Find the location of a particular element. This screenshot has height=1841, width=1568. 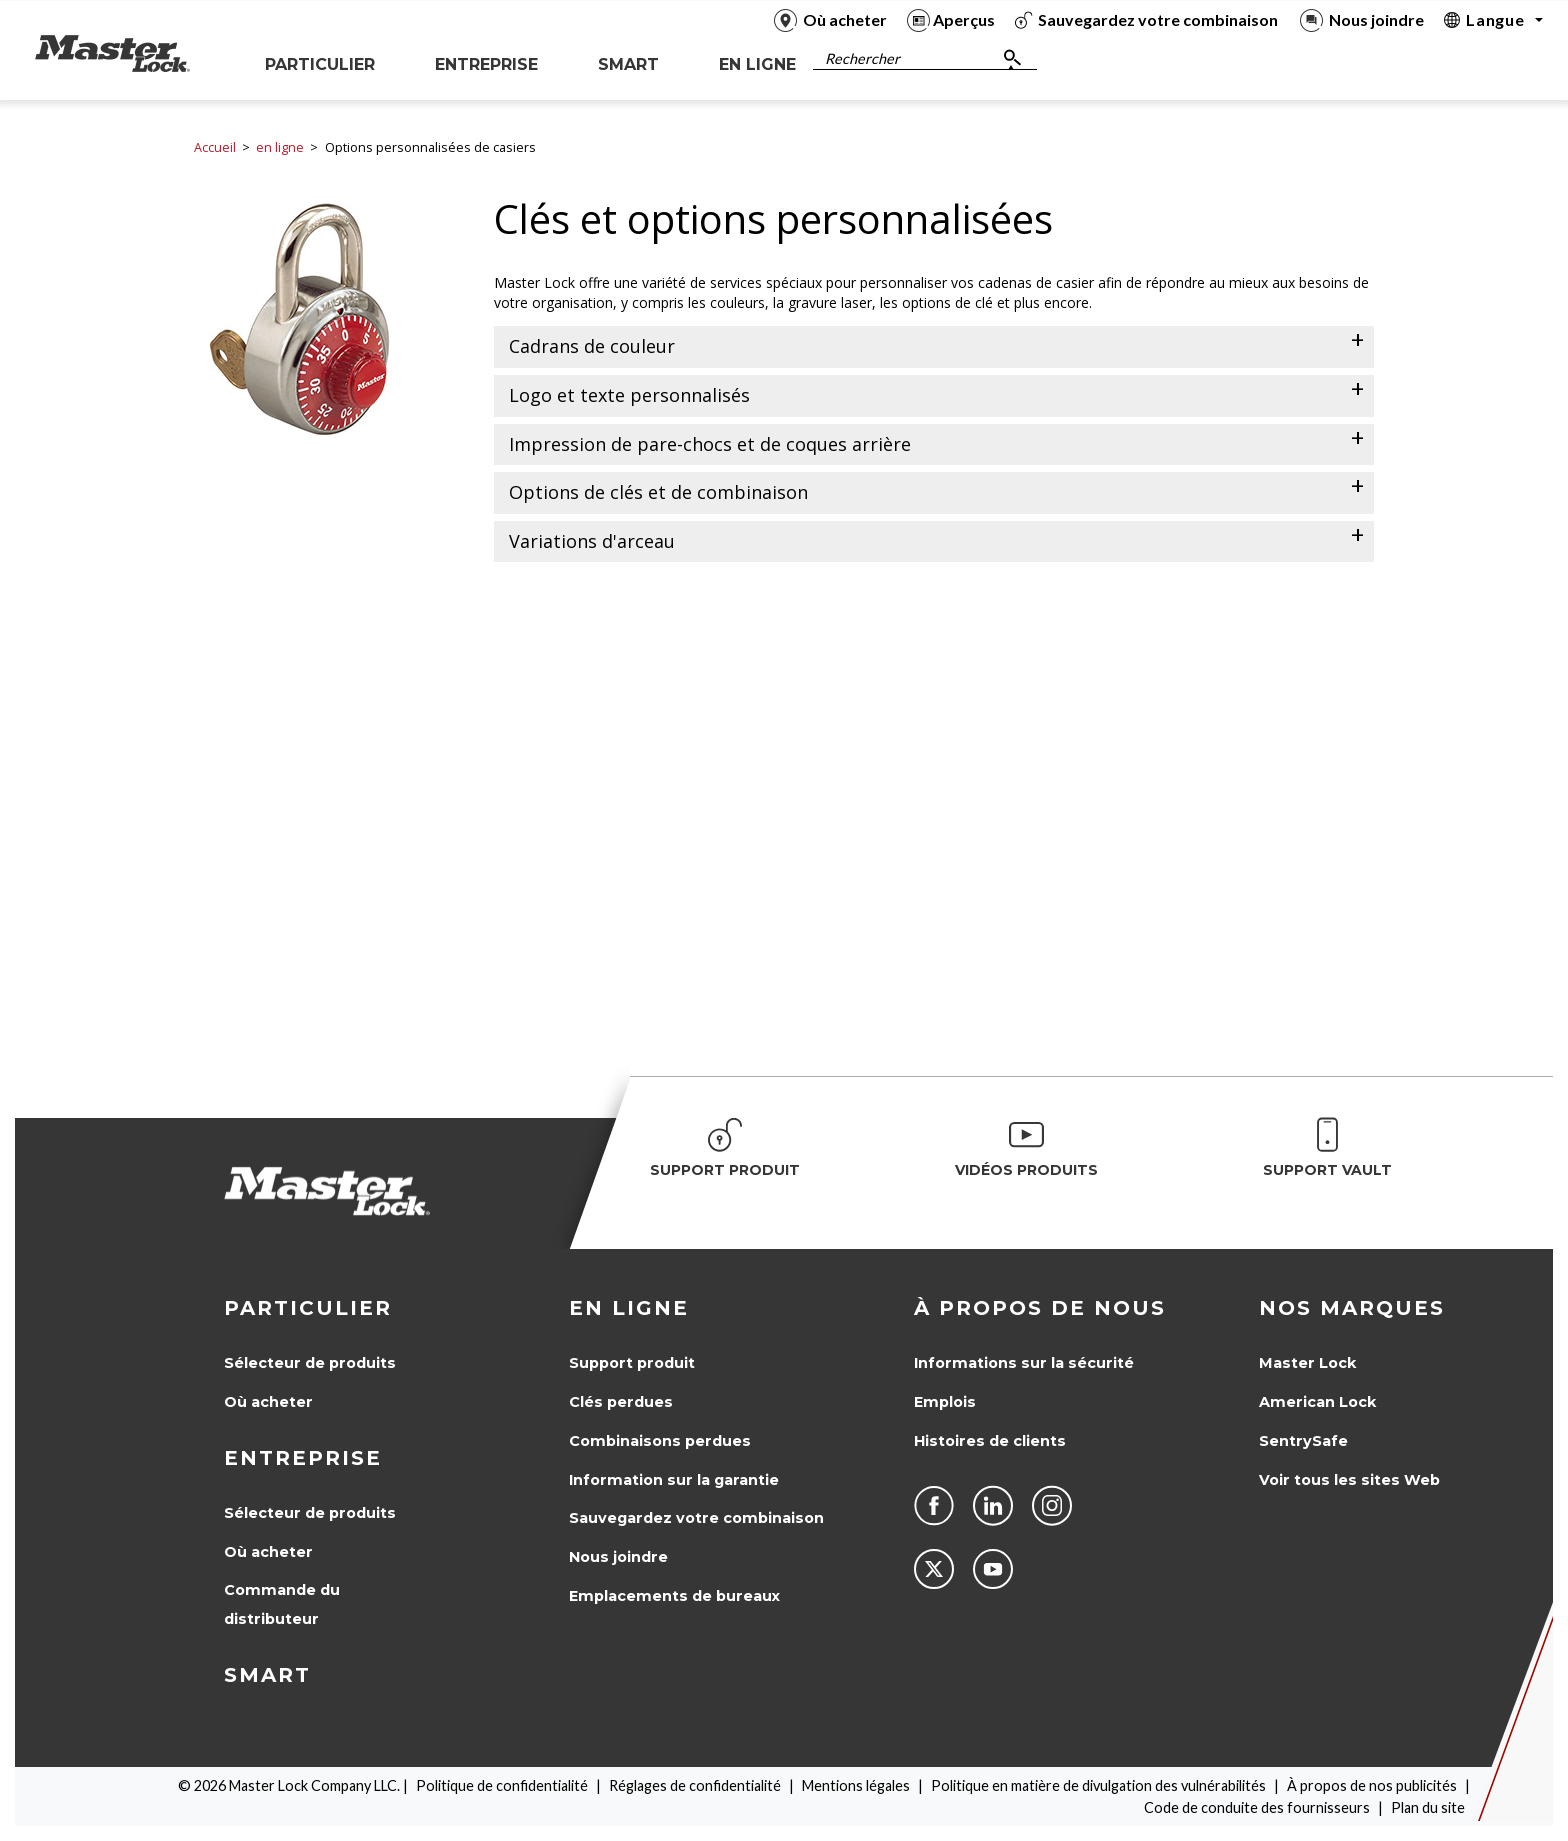

Emplois is located at coordinates (945, 1402).